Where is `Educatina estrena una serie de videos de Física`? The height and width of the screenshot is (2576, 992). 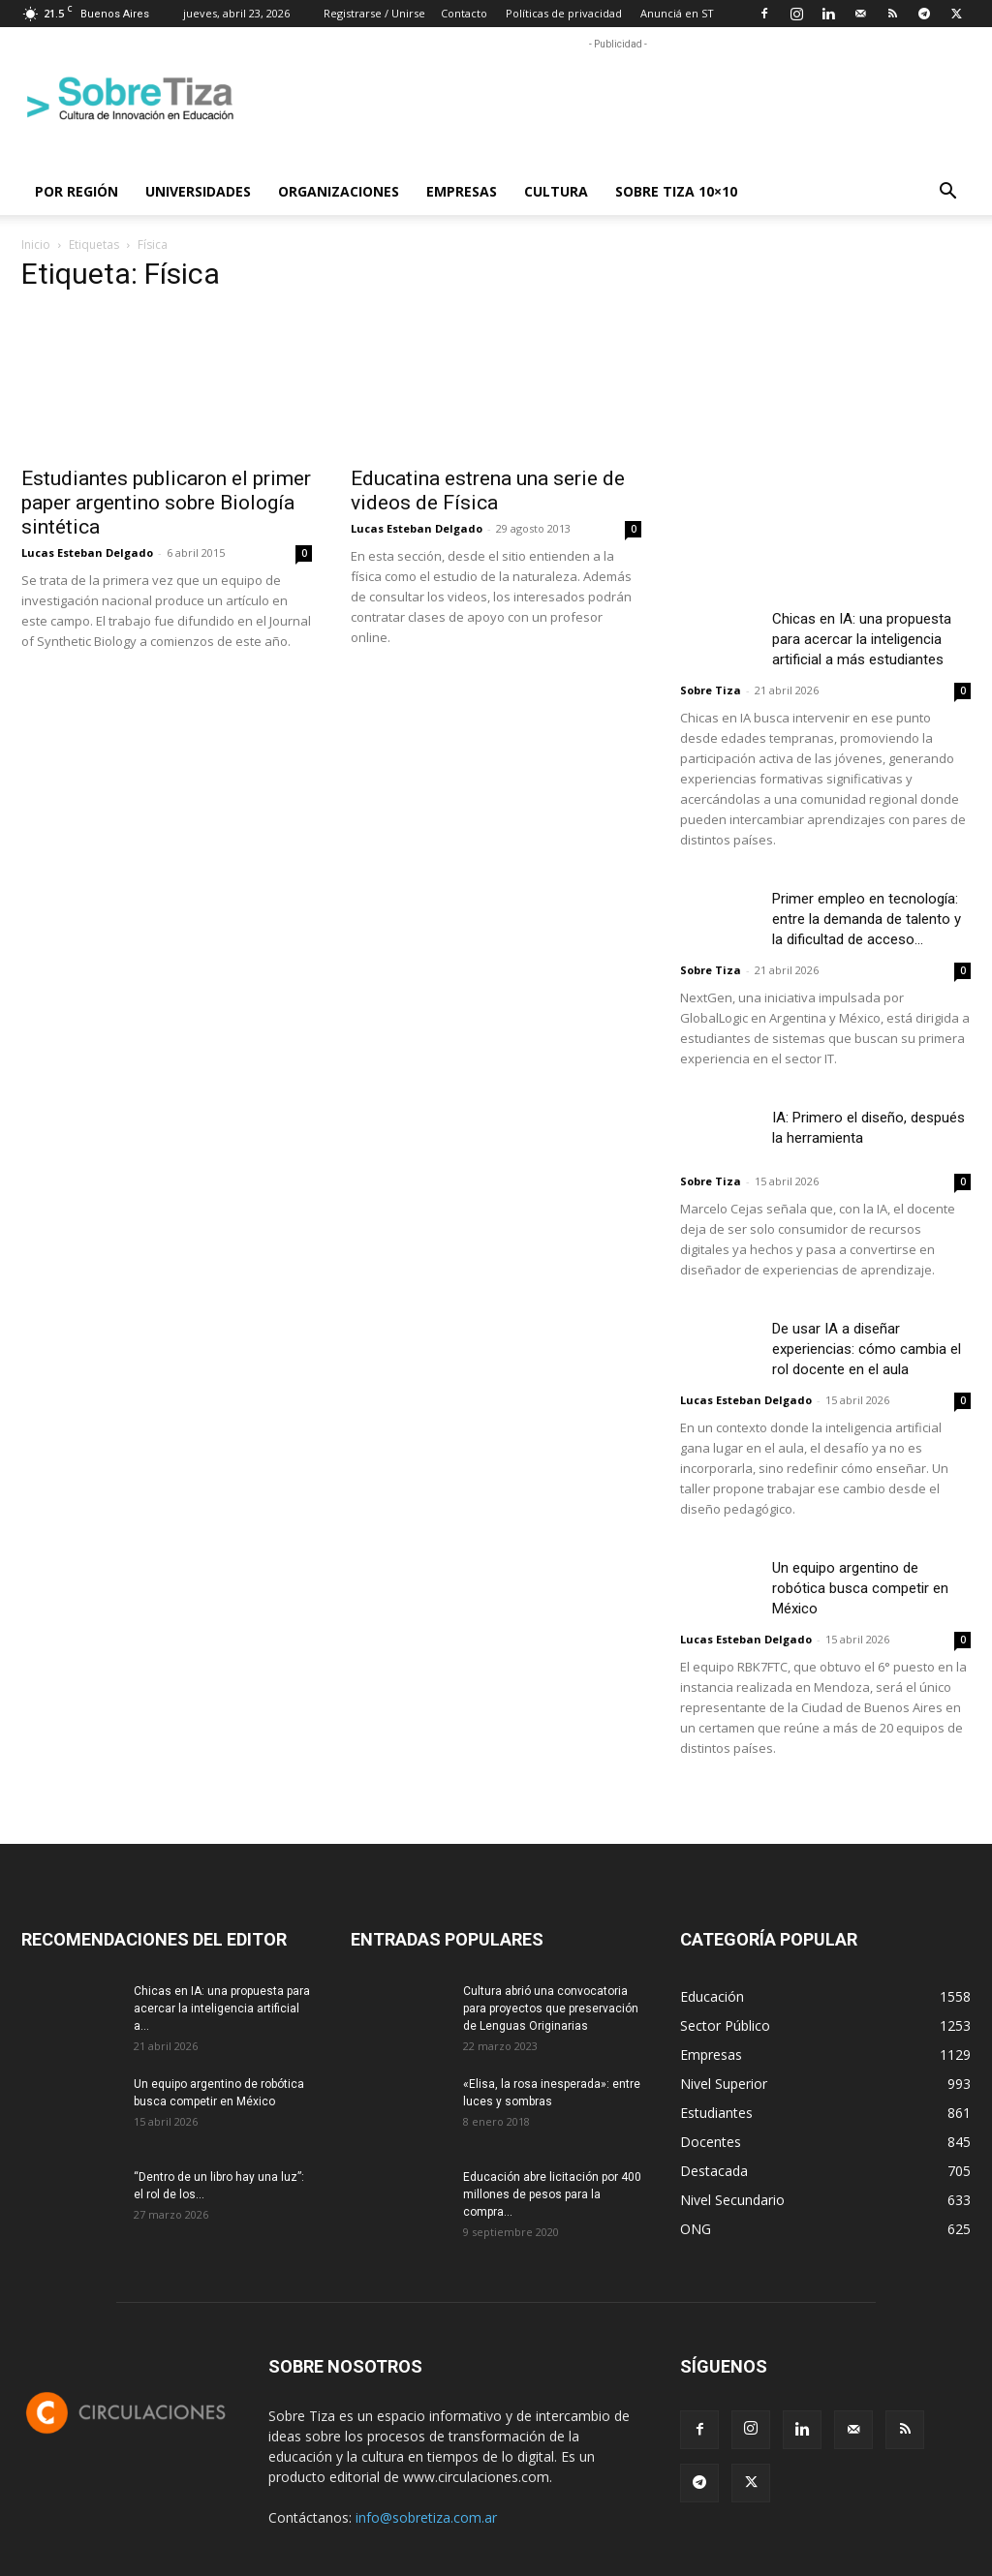
Educatina estrena una serie de videos de Física is located at coordinates (488, 490).